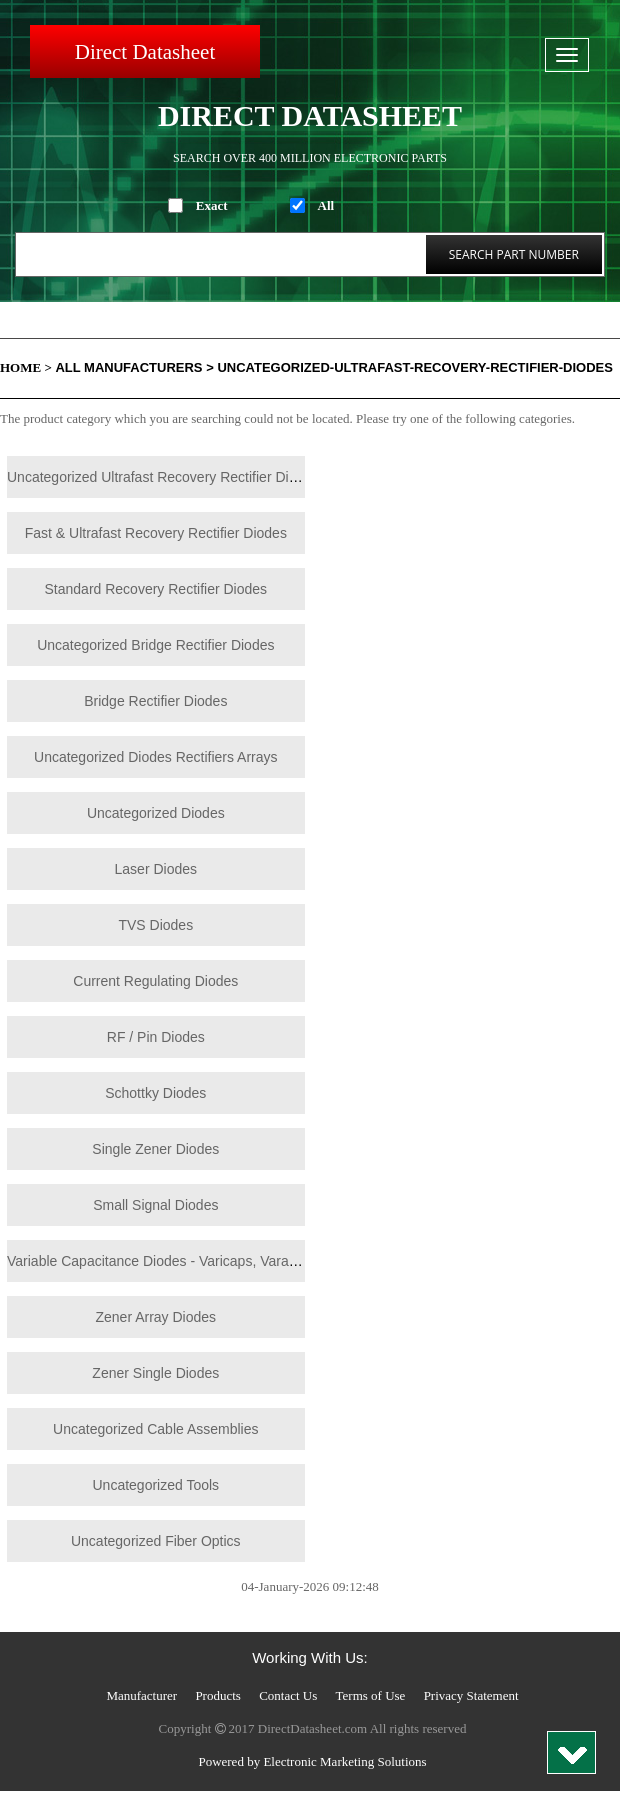 This screenshot has width=620, height=1804. Describe the element at coordinates (156, 869) in the screenshot. I see `Laser Diodes` at that location.